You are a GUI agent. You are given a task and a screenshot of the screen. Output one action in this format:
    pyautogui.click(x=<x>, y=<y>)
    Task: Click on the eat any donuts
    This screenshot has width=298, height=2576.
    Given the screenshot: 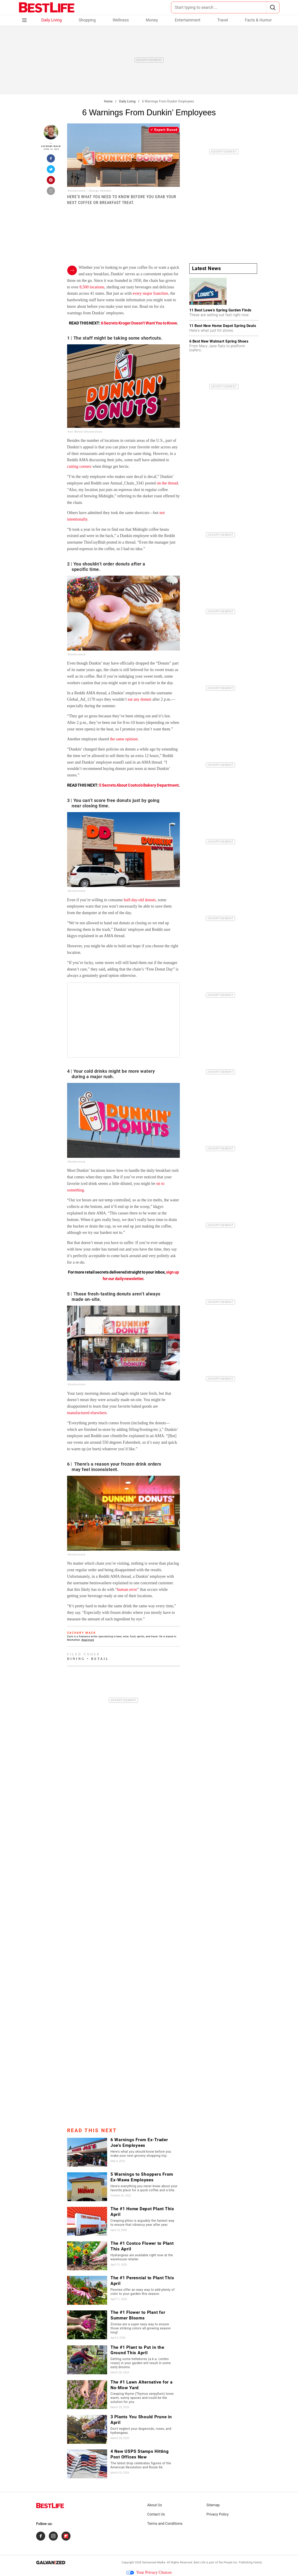 What is the action you would take?
    pyautogui.click(x=139, y=699)
    